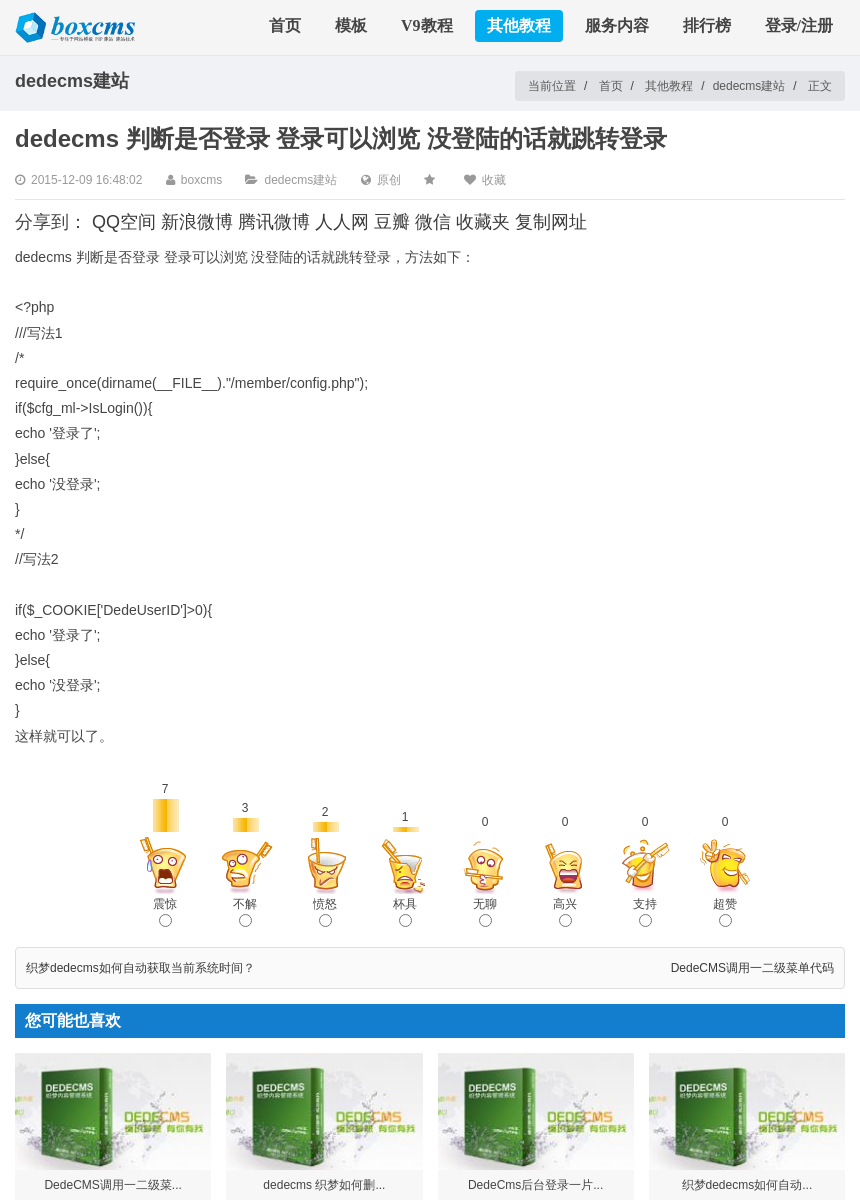 The image size is (860, 1200). Describe the element at coordinates (617, 25) in the screenshot. I see `服务内容` at that location.